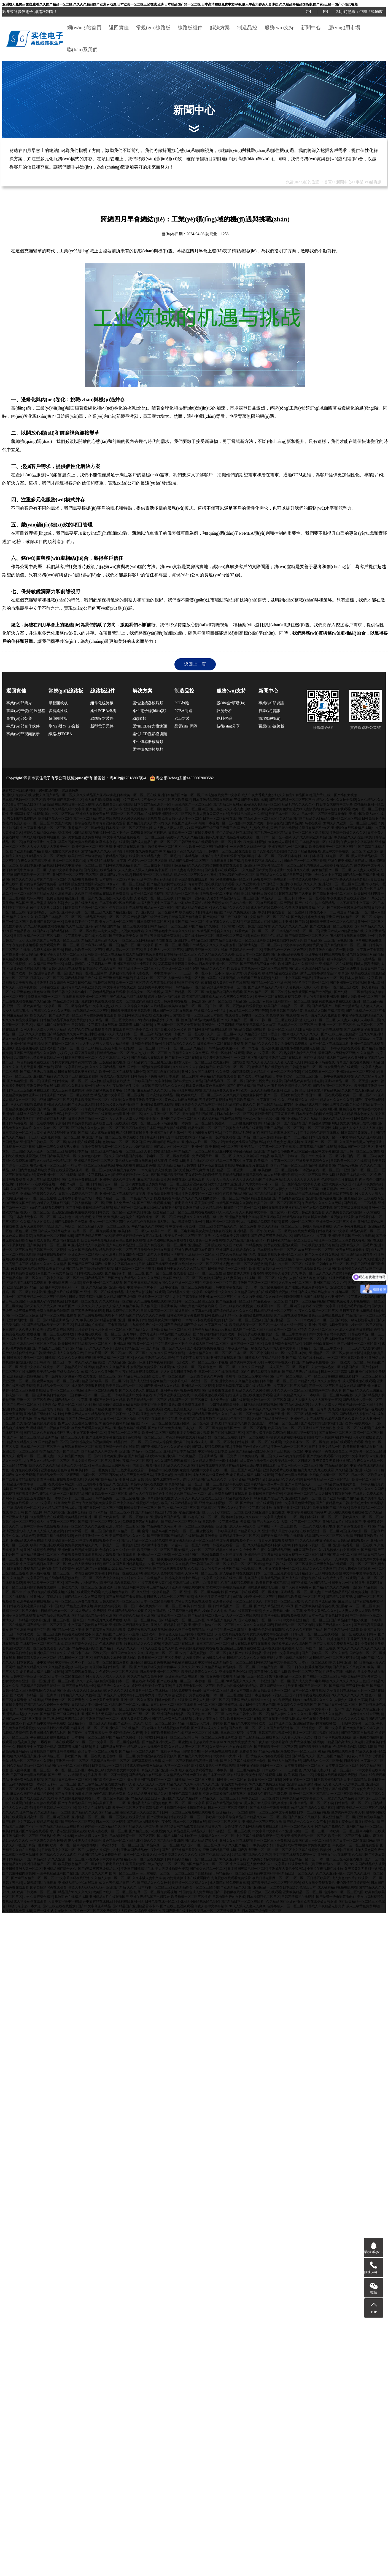 Image resolution: width=388 pixels, height=2576 pixels. I want to click on 日本欧美国产一区二区在线观看, so click(98, 1100).